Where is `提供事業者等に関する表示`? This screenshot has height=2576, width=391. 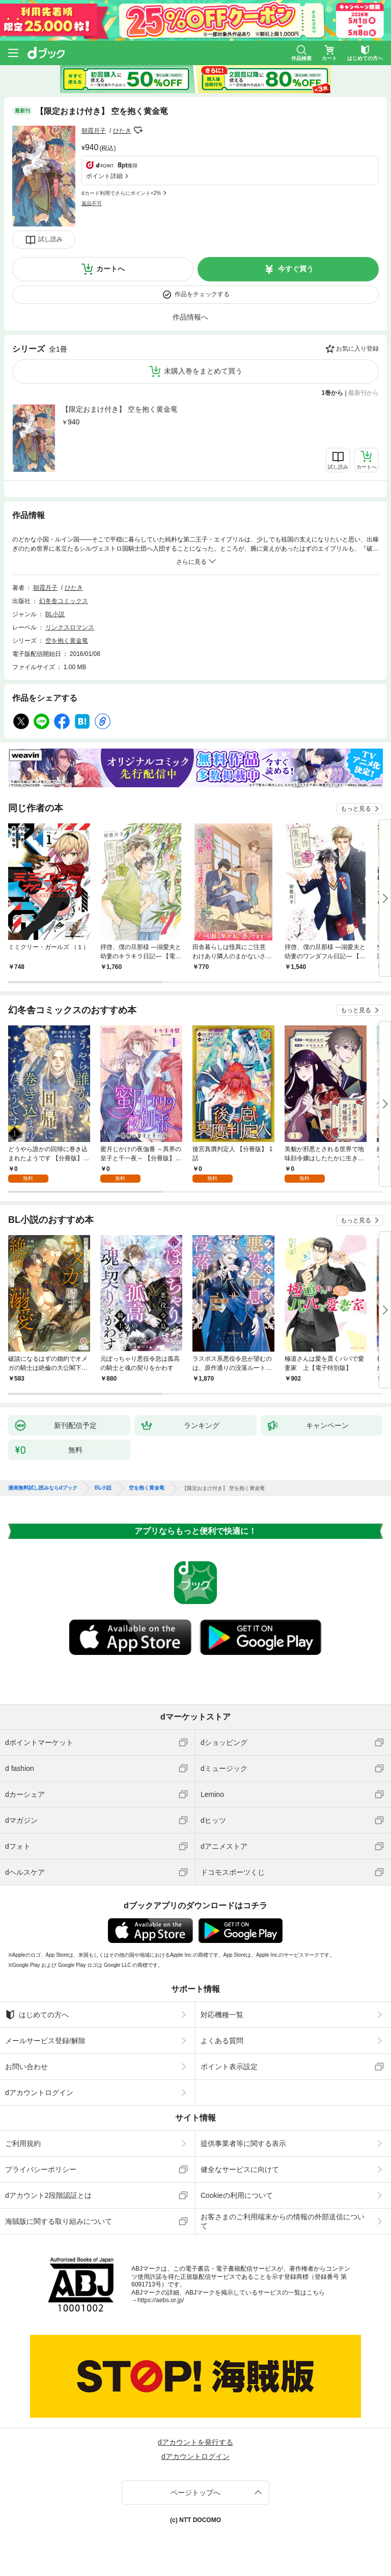 提供事業者等に関する表示 is located at coordinates (243, 2143).